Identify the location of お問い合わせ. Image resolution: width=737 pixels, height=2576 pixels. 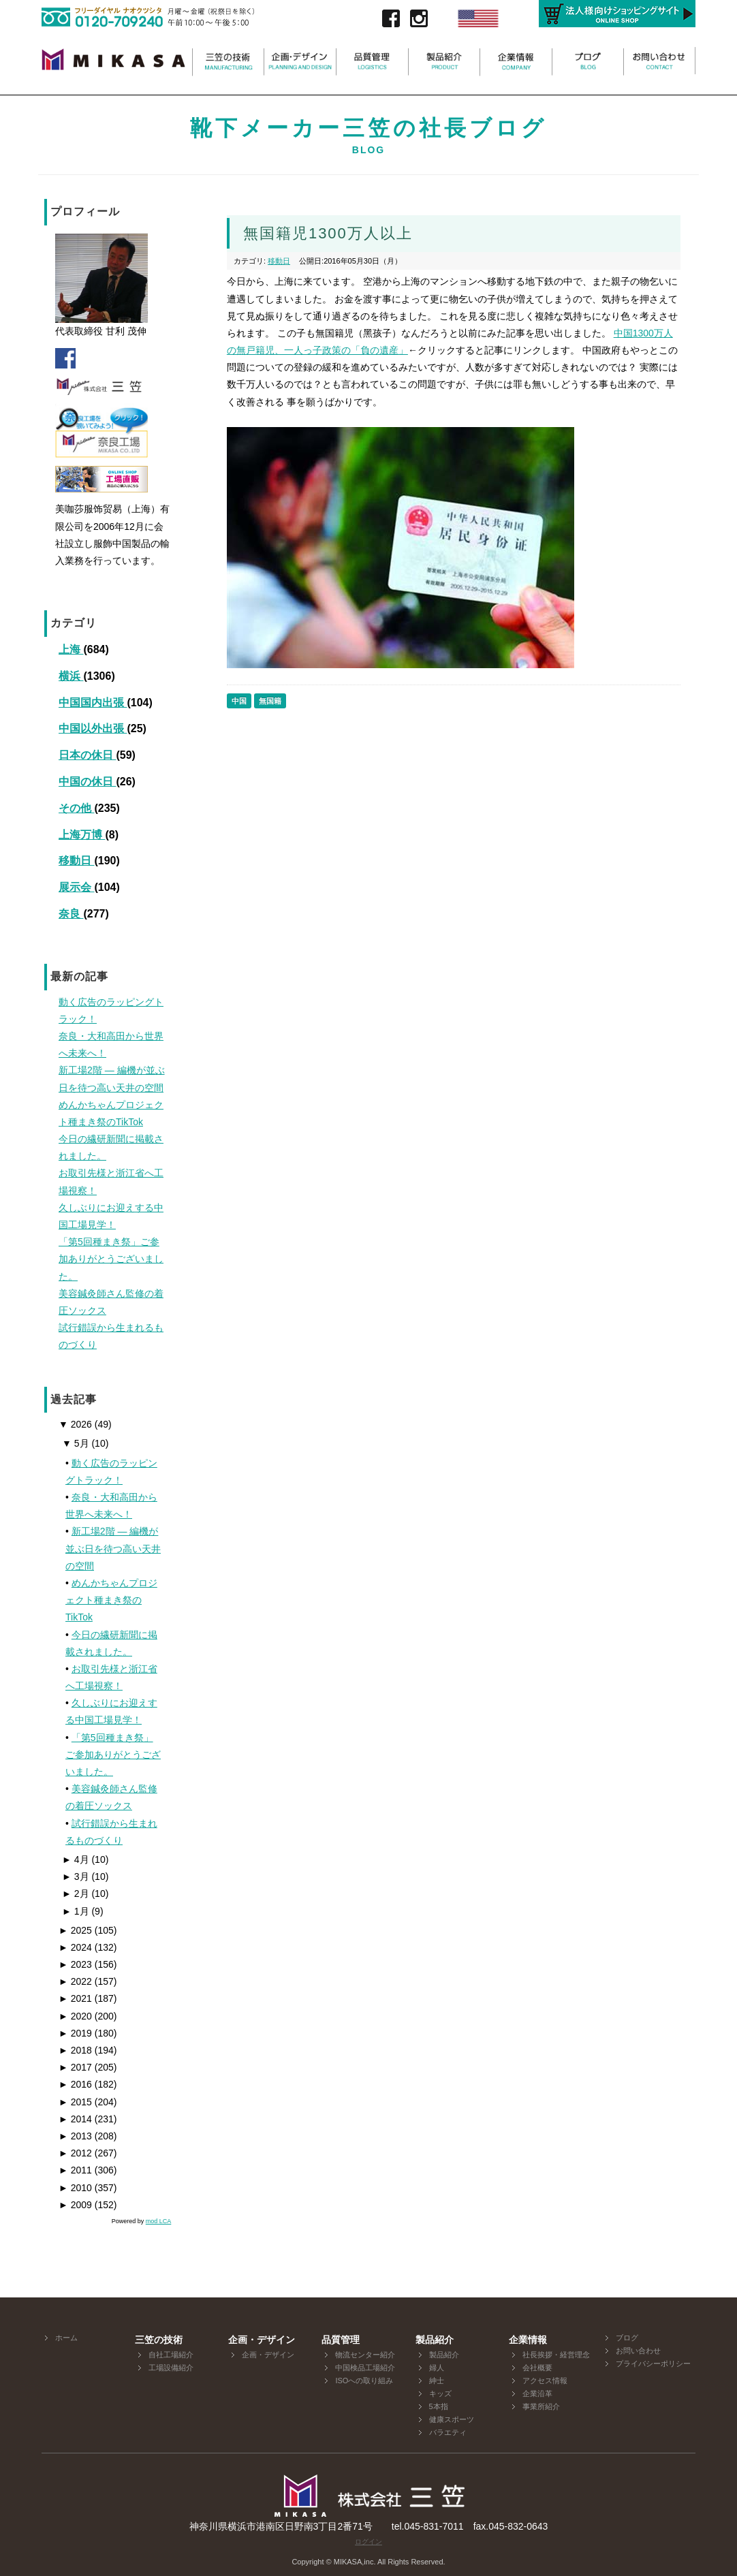
(638, 2350).